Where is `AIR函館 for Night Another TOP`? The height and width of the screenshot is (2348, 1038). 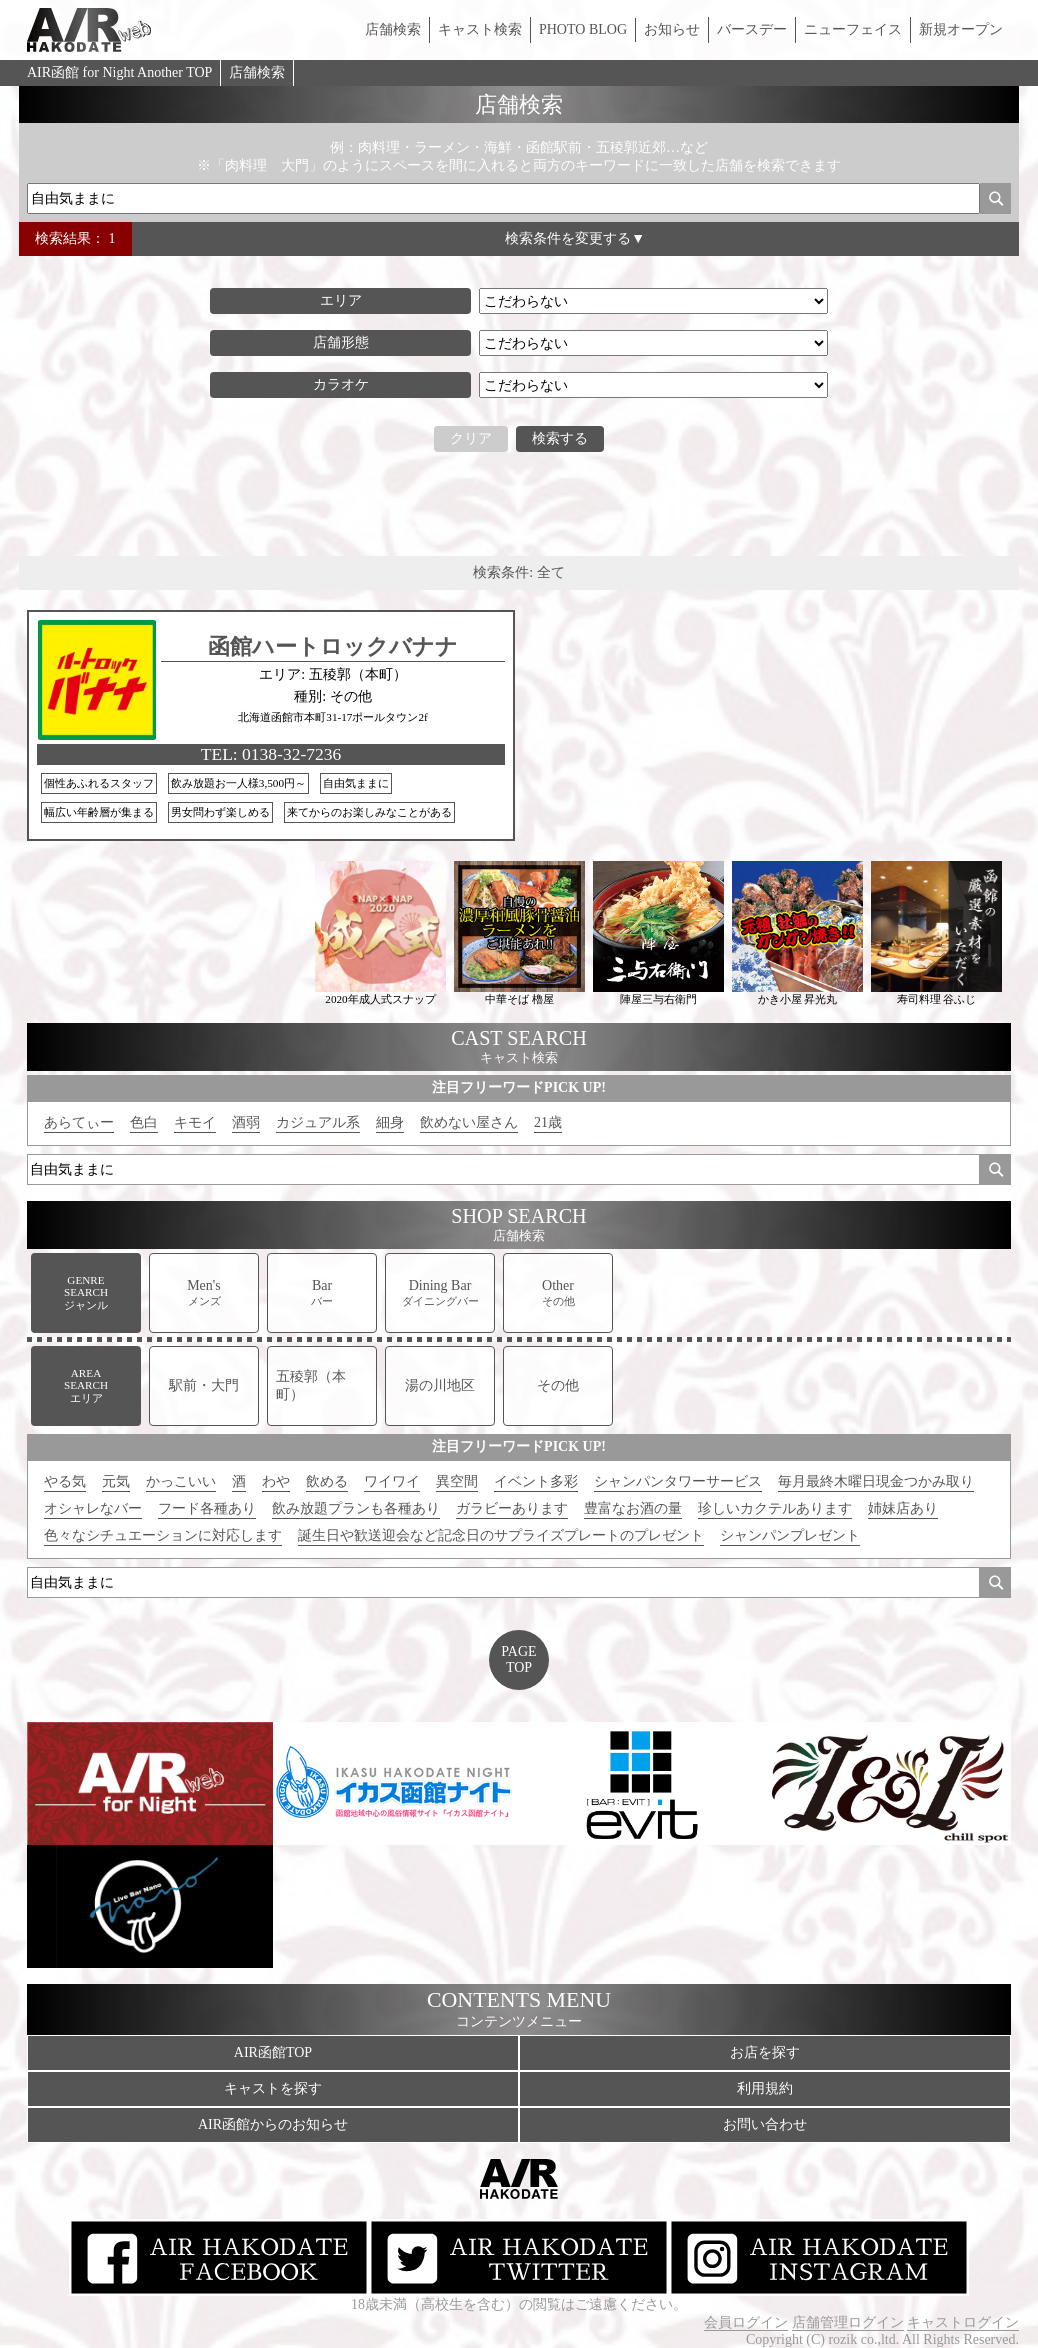 AIR函館 for Night Another TOP is located at coordinates (119, 72).